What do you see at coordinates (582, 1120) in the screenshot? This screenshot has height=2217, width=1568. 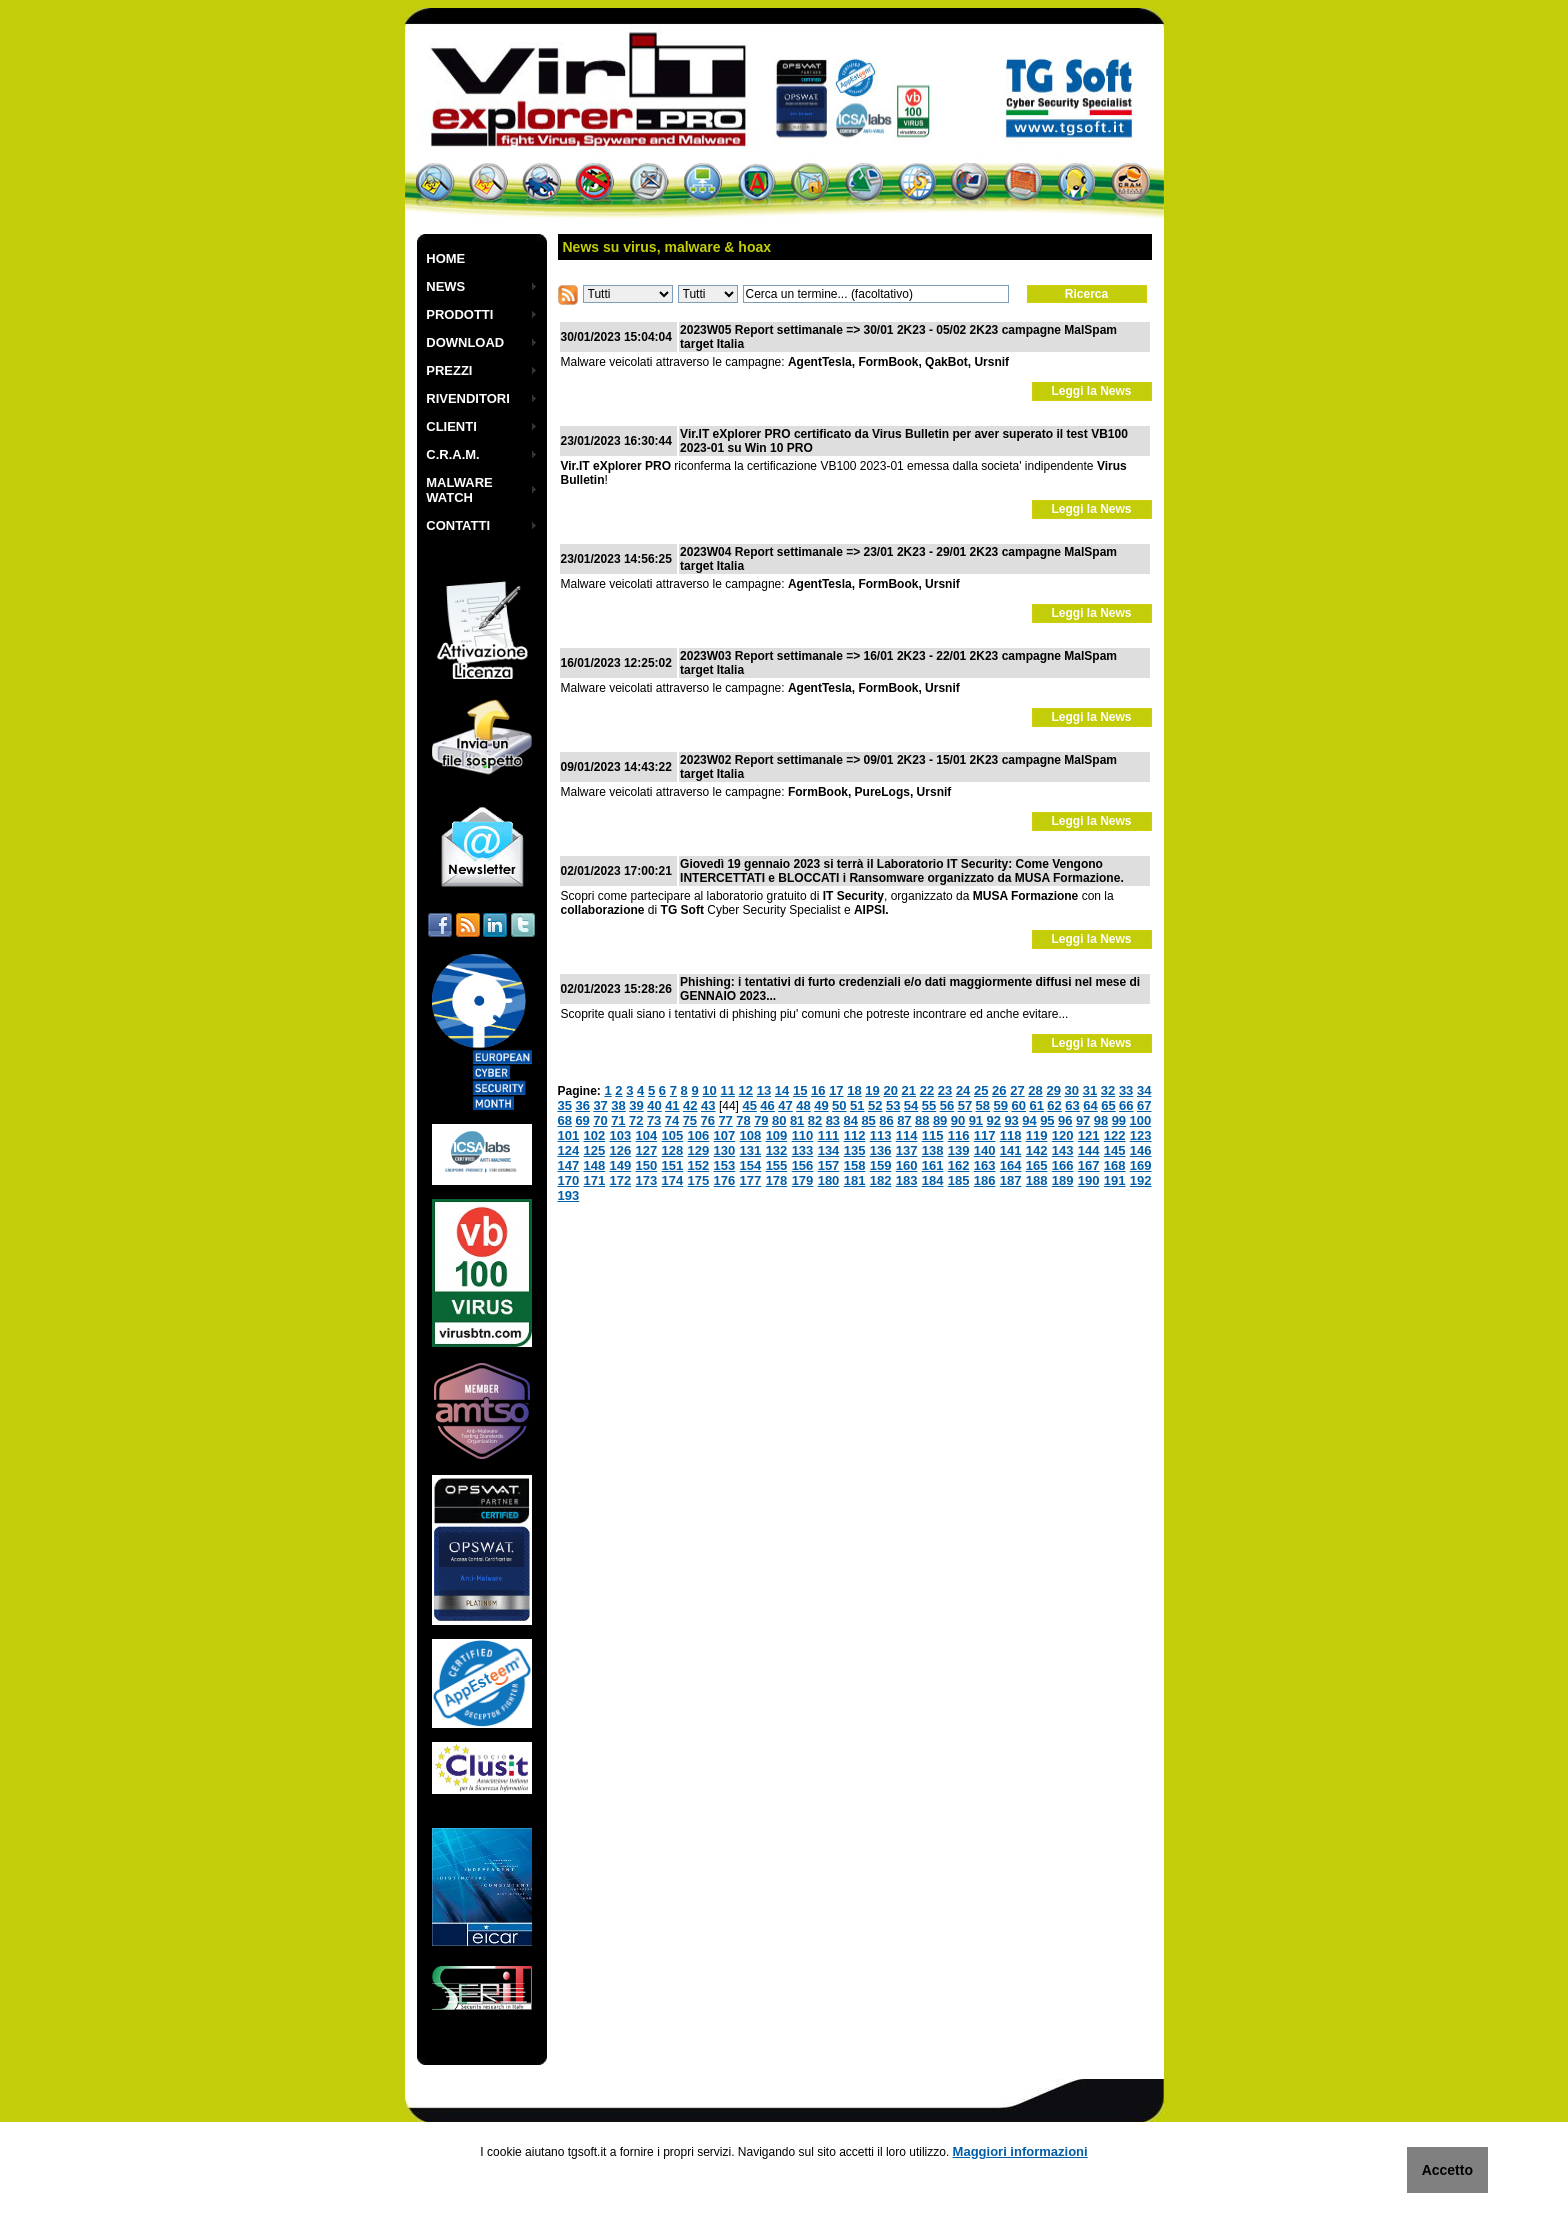 I see `69` at bounding box center [582, 1120].